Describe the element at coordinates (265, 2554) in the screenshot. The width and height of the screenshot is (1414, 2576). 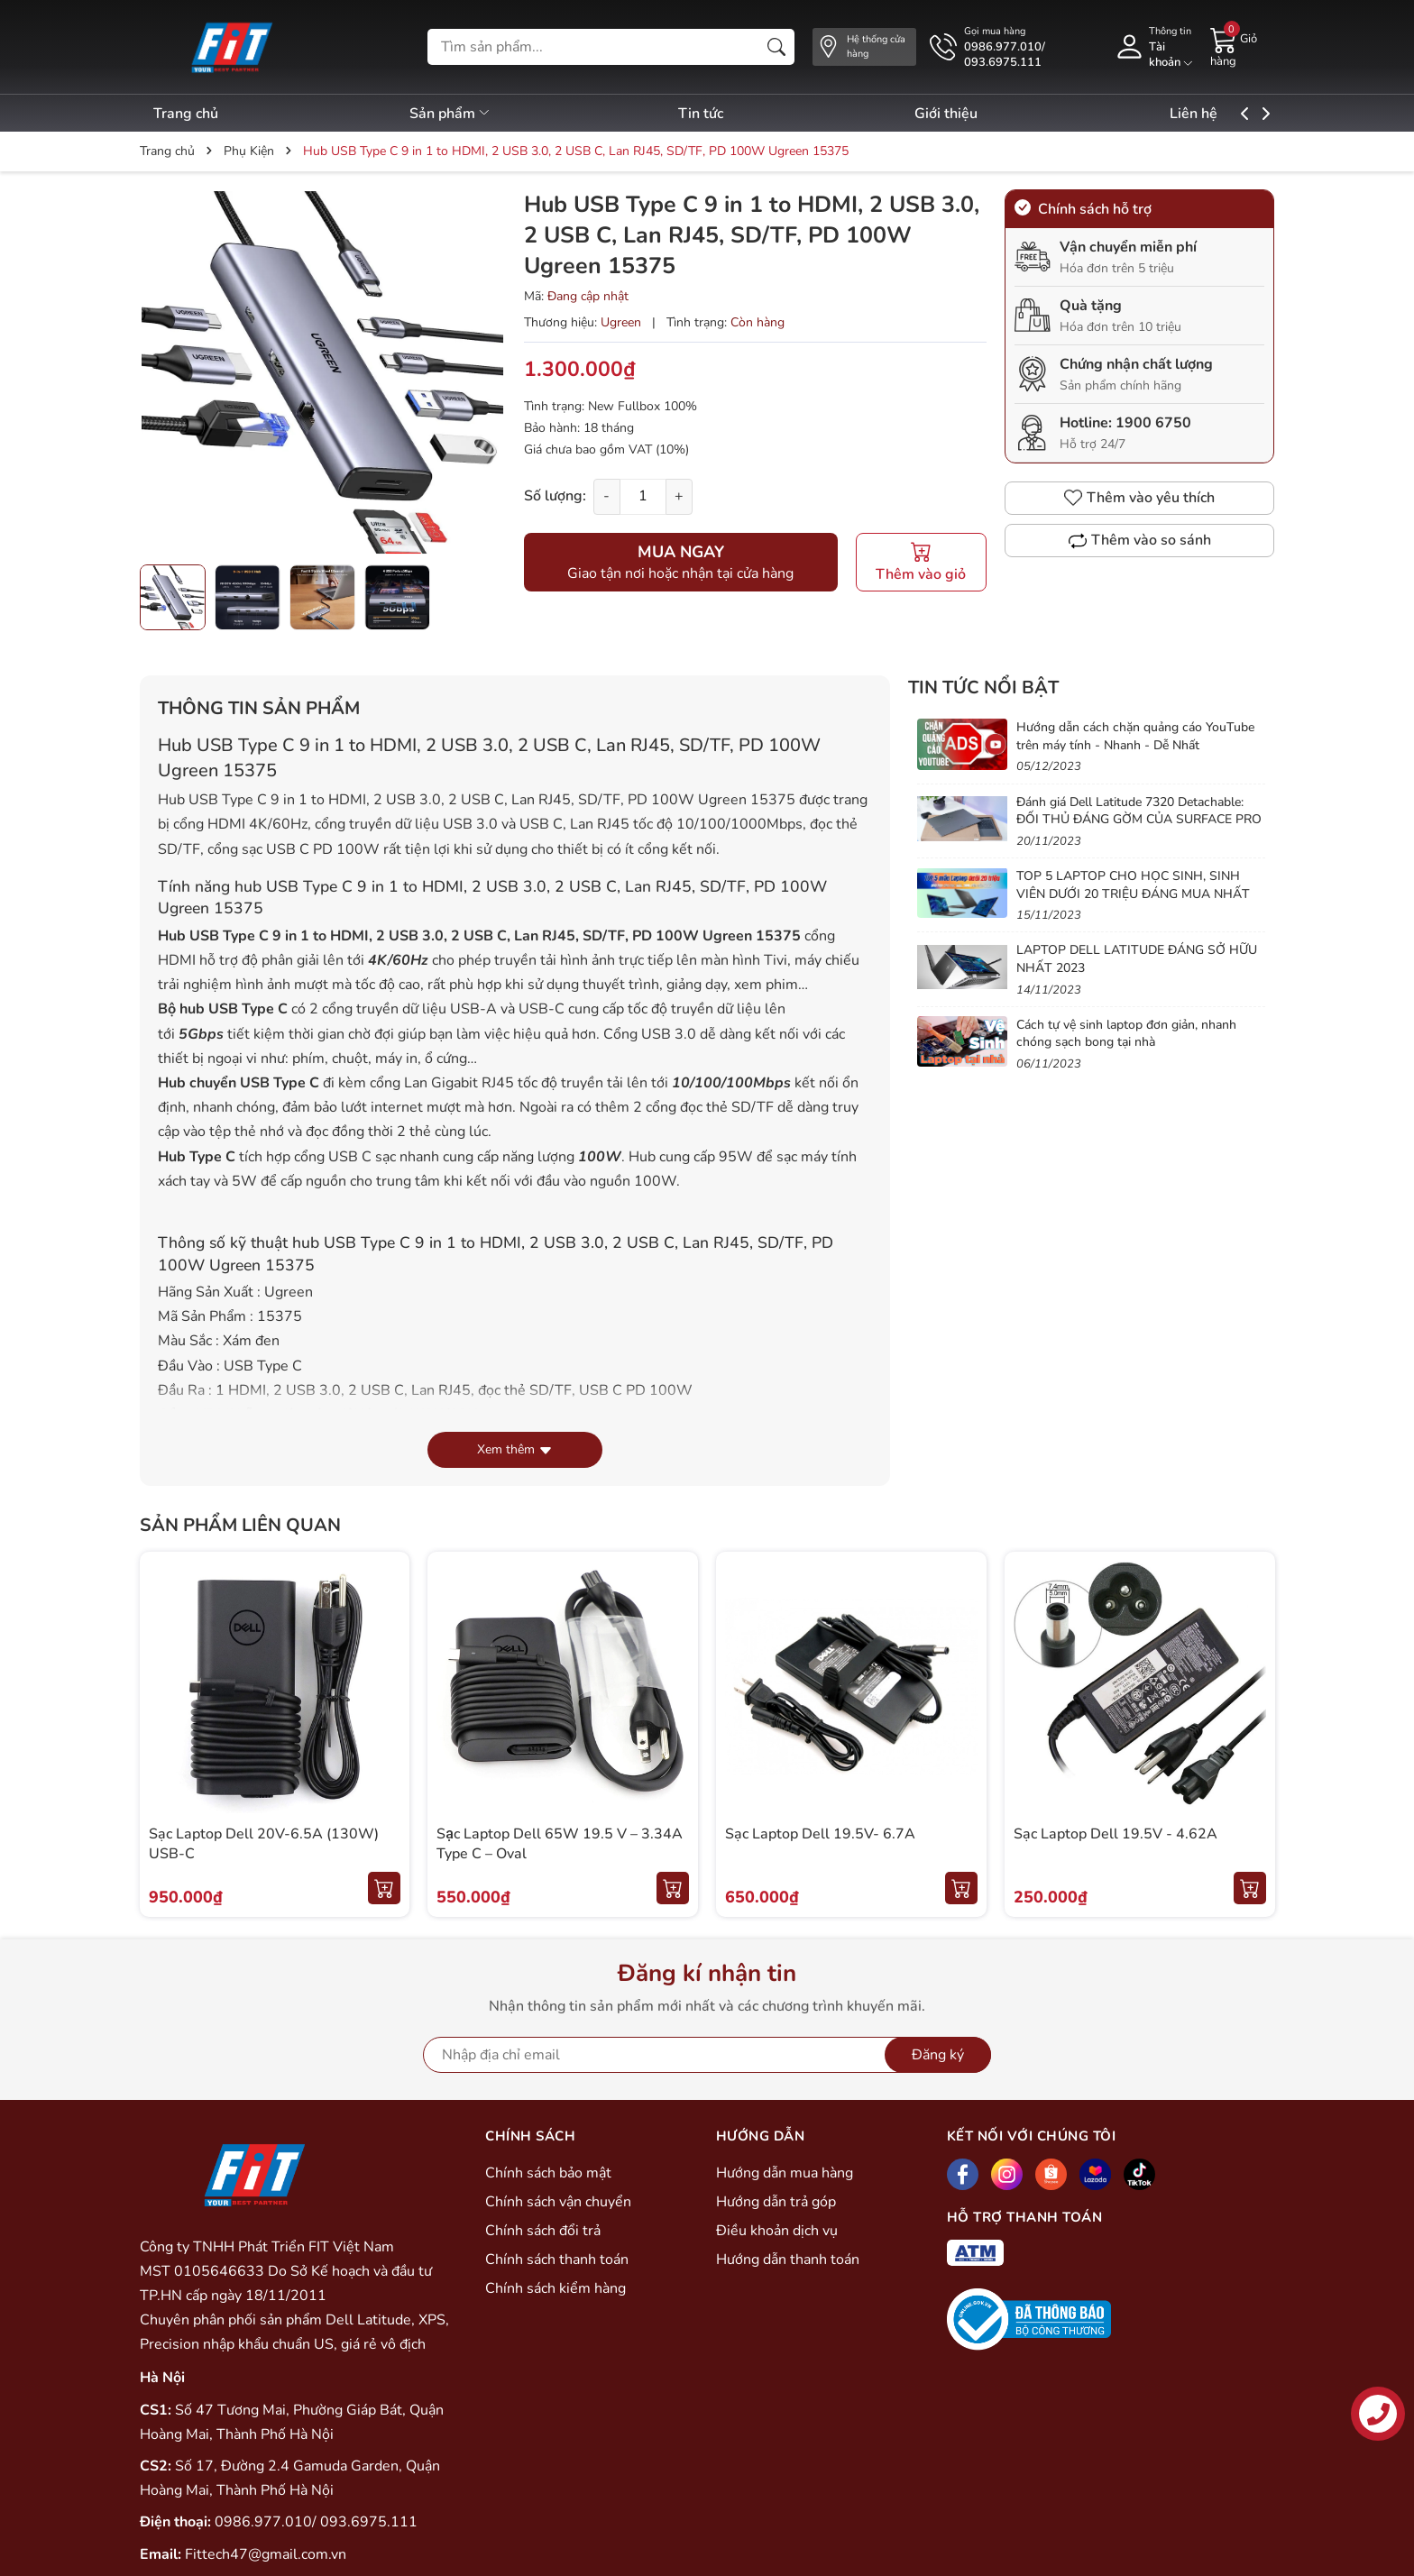
I see `Fittech47@gmail.com.vn` at that location.